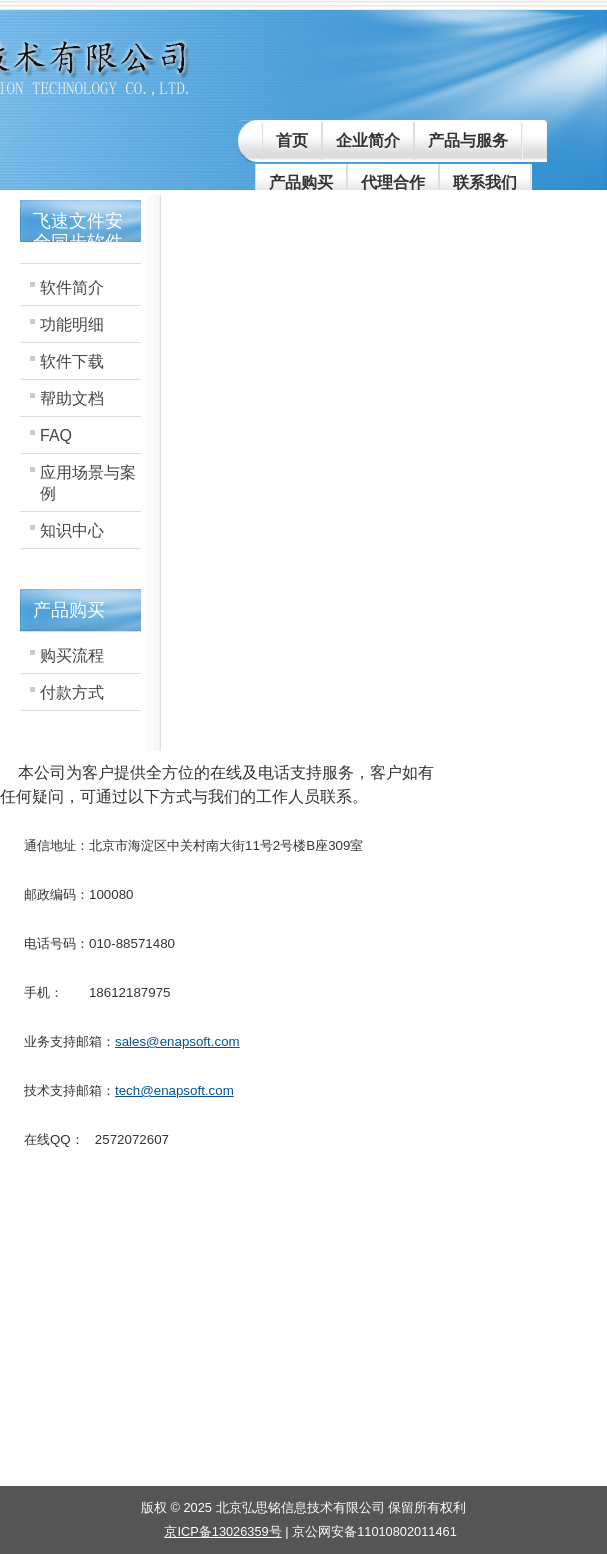 The height and width of the screenshot is (1554, 607). What do you see at coordinates (72, 287) in the screenshot?
I see `软件简介` at bounding box center [72, 287].